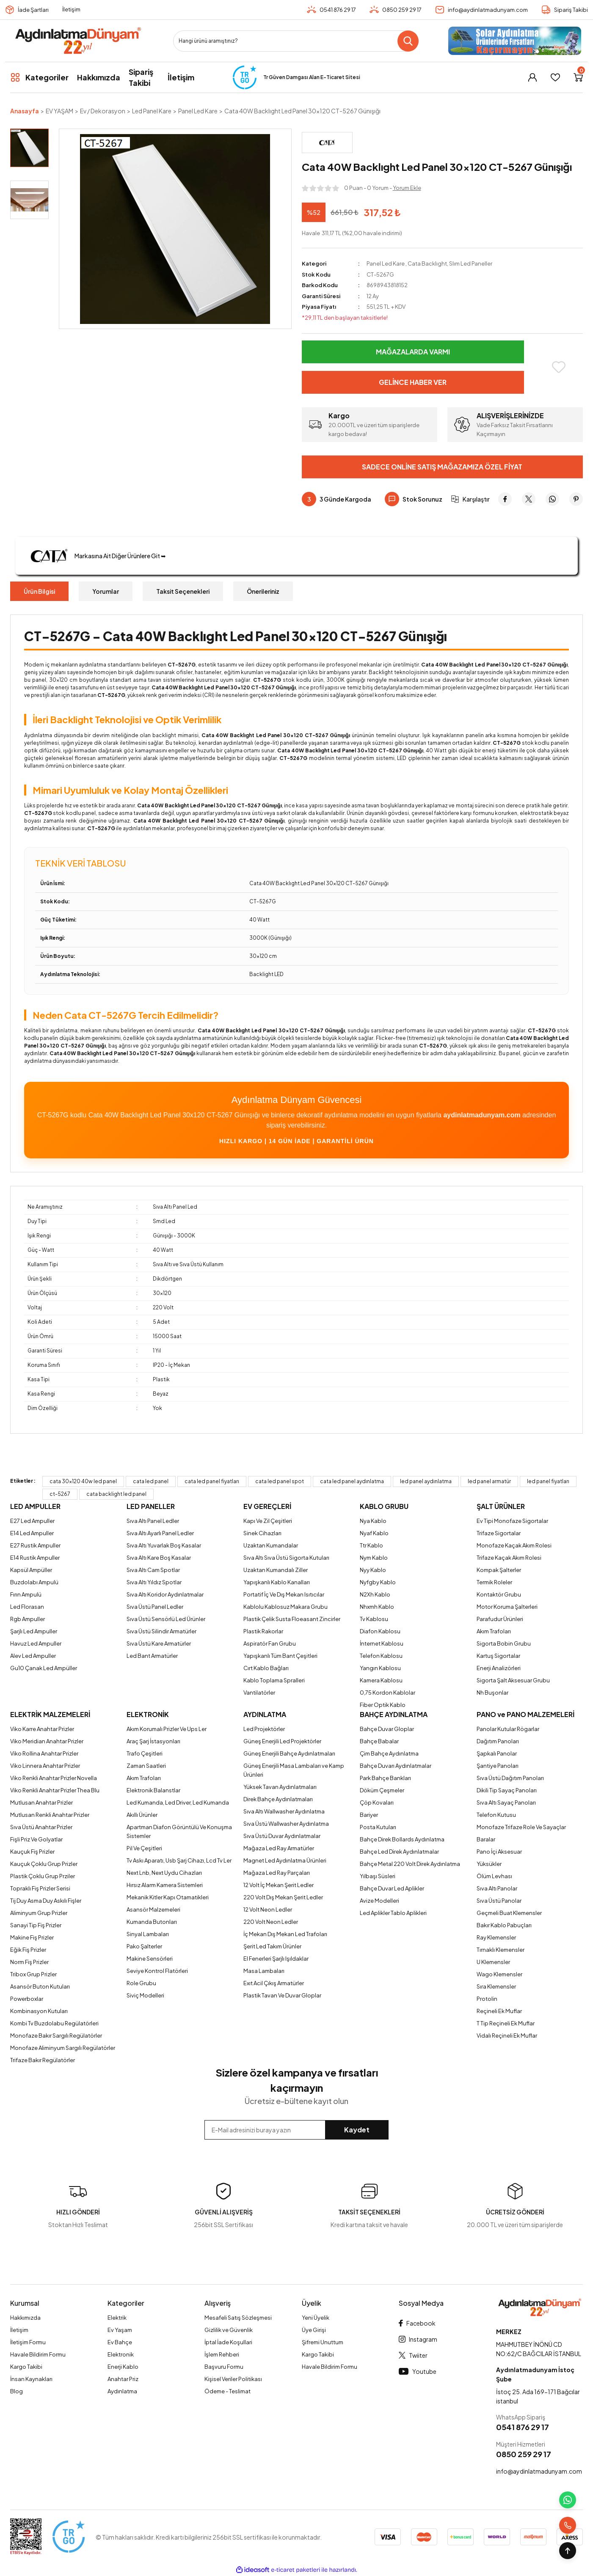  I want to click on Diafon Kablosu, so click(380, 1631).